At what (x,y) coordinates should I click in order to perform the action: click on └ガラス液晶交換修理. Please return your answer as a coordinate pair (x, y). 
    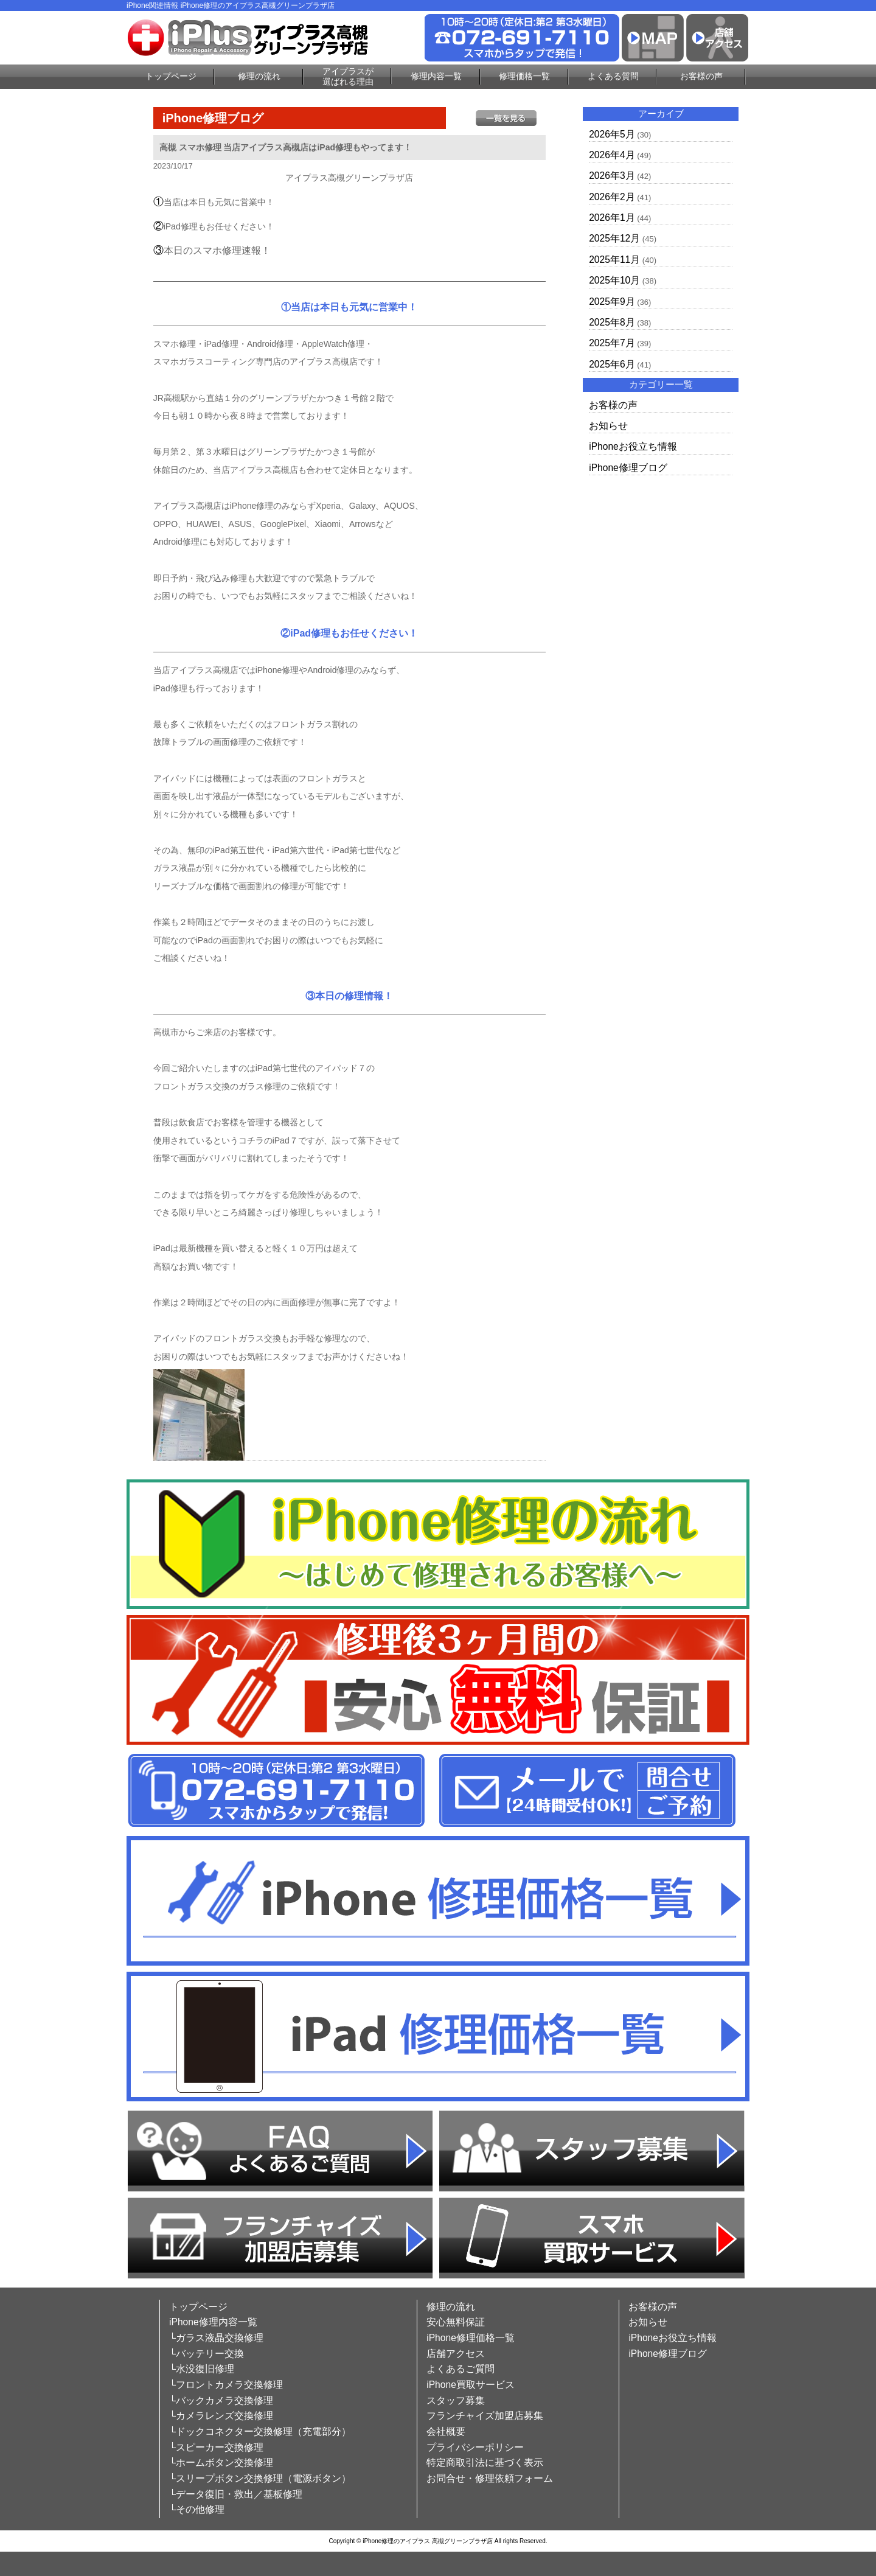
    Looking at the image, I should click on (216, 2338).